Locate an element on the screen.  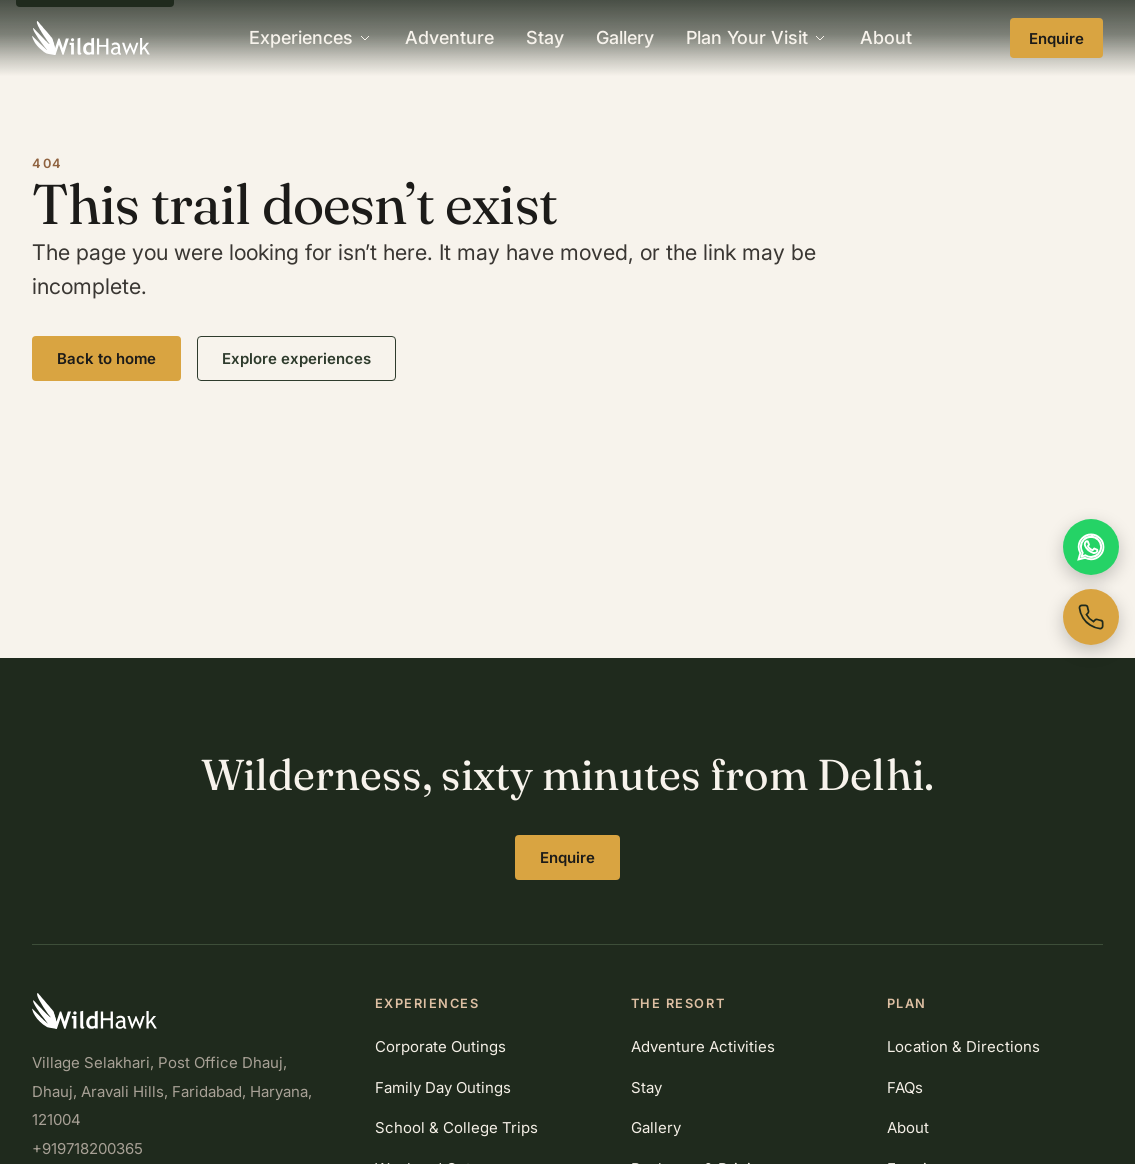
About is located at coordinates (886, 37).